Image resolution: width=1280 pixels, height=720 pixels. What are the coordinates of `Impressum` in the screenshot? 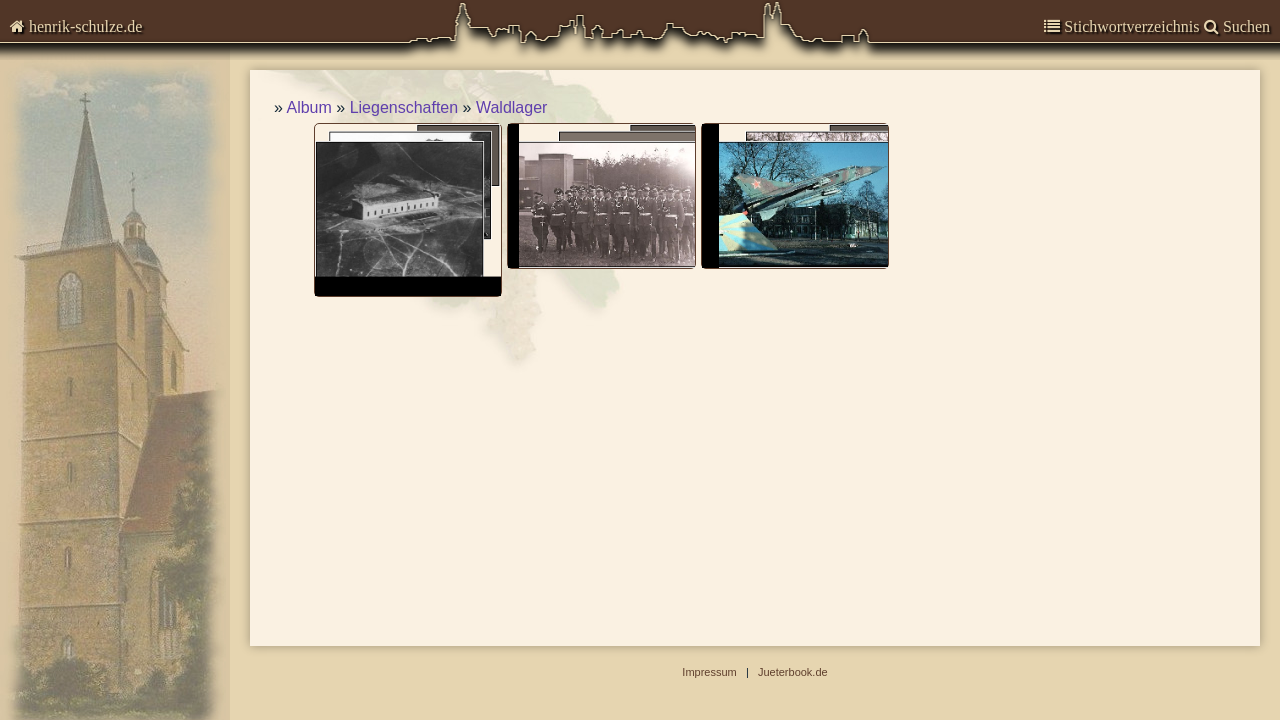 It's located at (64, 275).